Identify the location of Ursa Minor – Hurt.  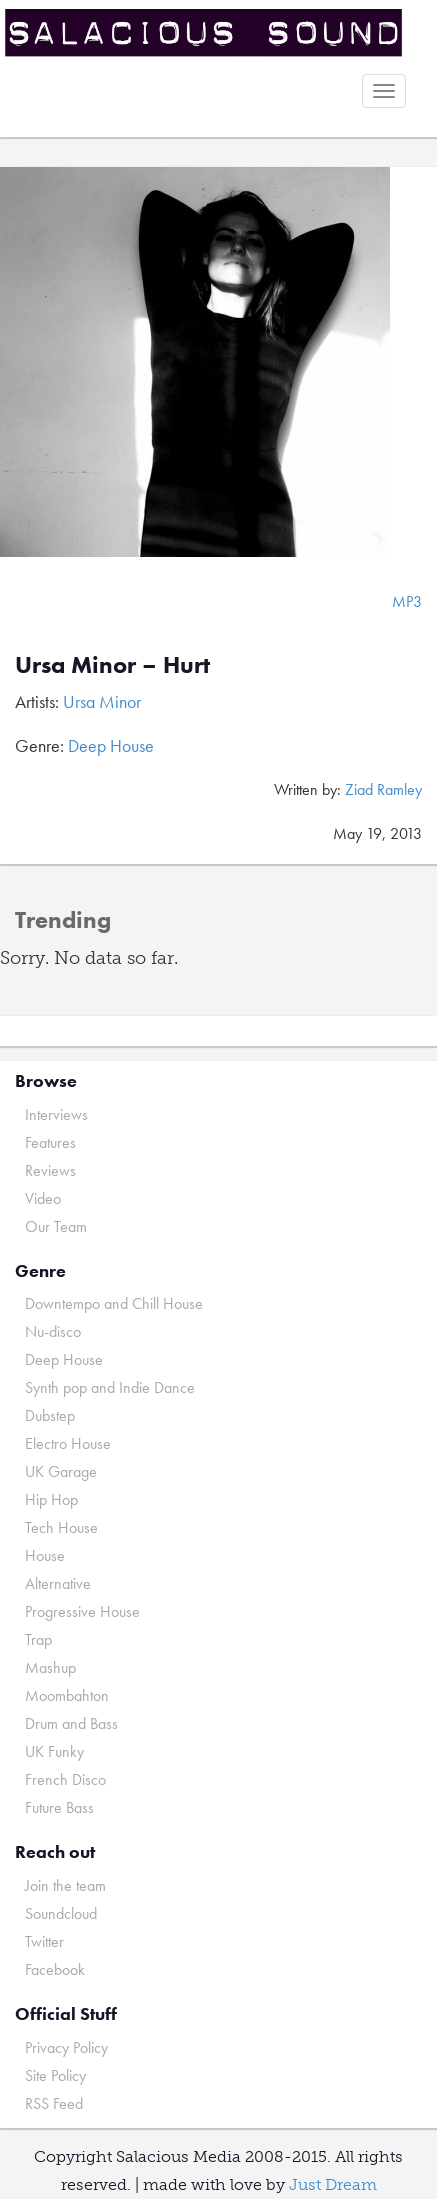
(112, 664).